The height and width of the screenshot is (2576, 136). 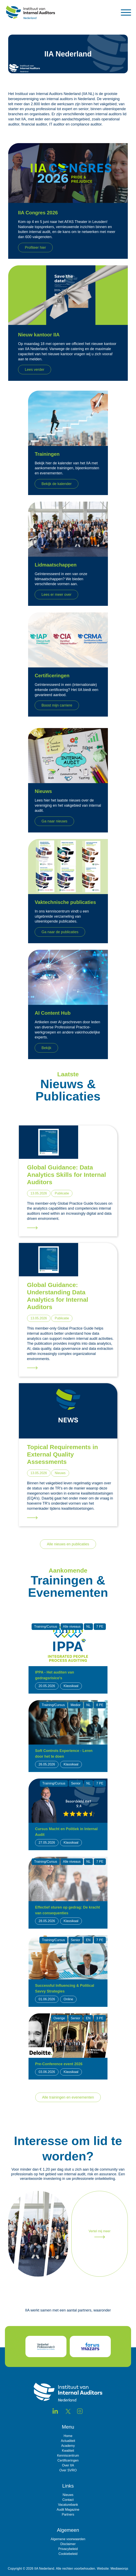 What do you see at coordinates (56, 705) in the screenshot?
I see `Boost mijn carriere` at bounding box center [56, 705].